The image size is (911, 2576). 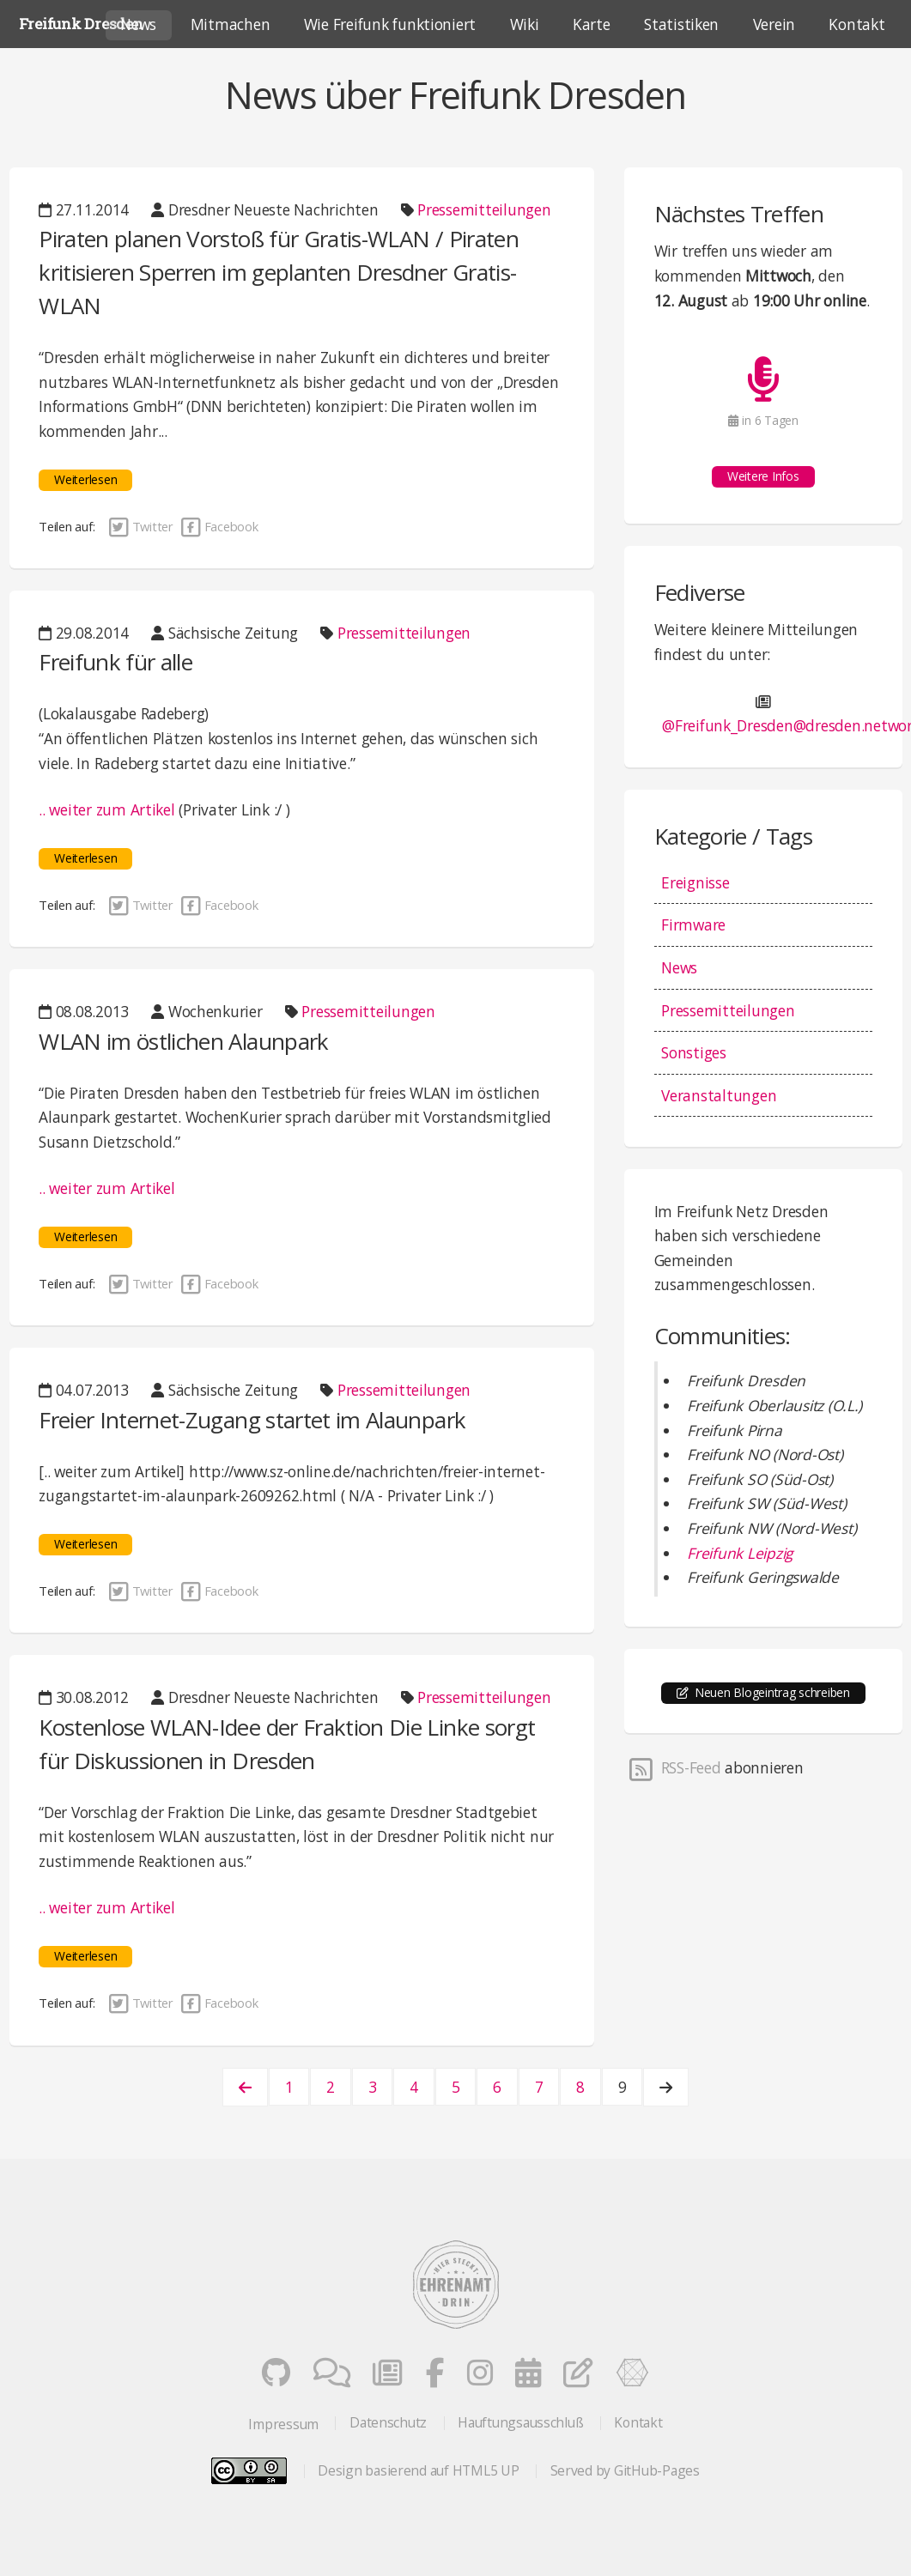 I want to click on Freifunk Dresden, so click(x=81, y=23).